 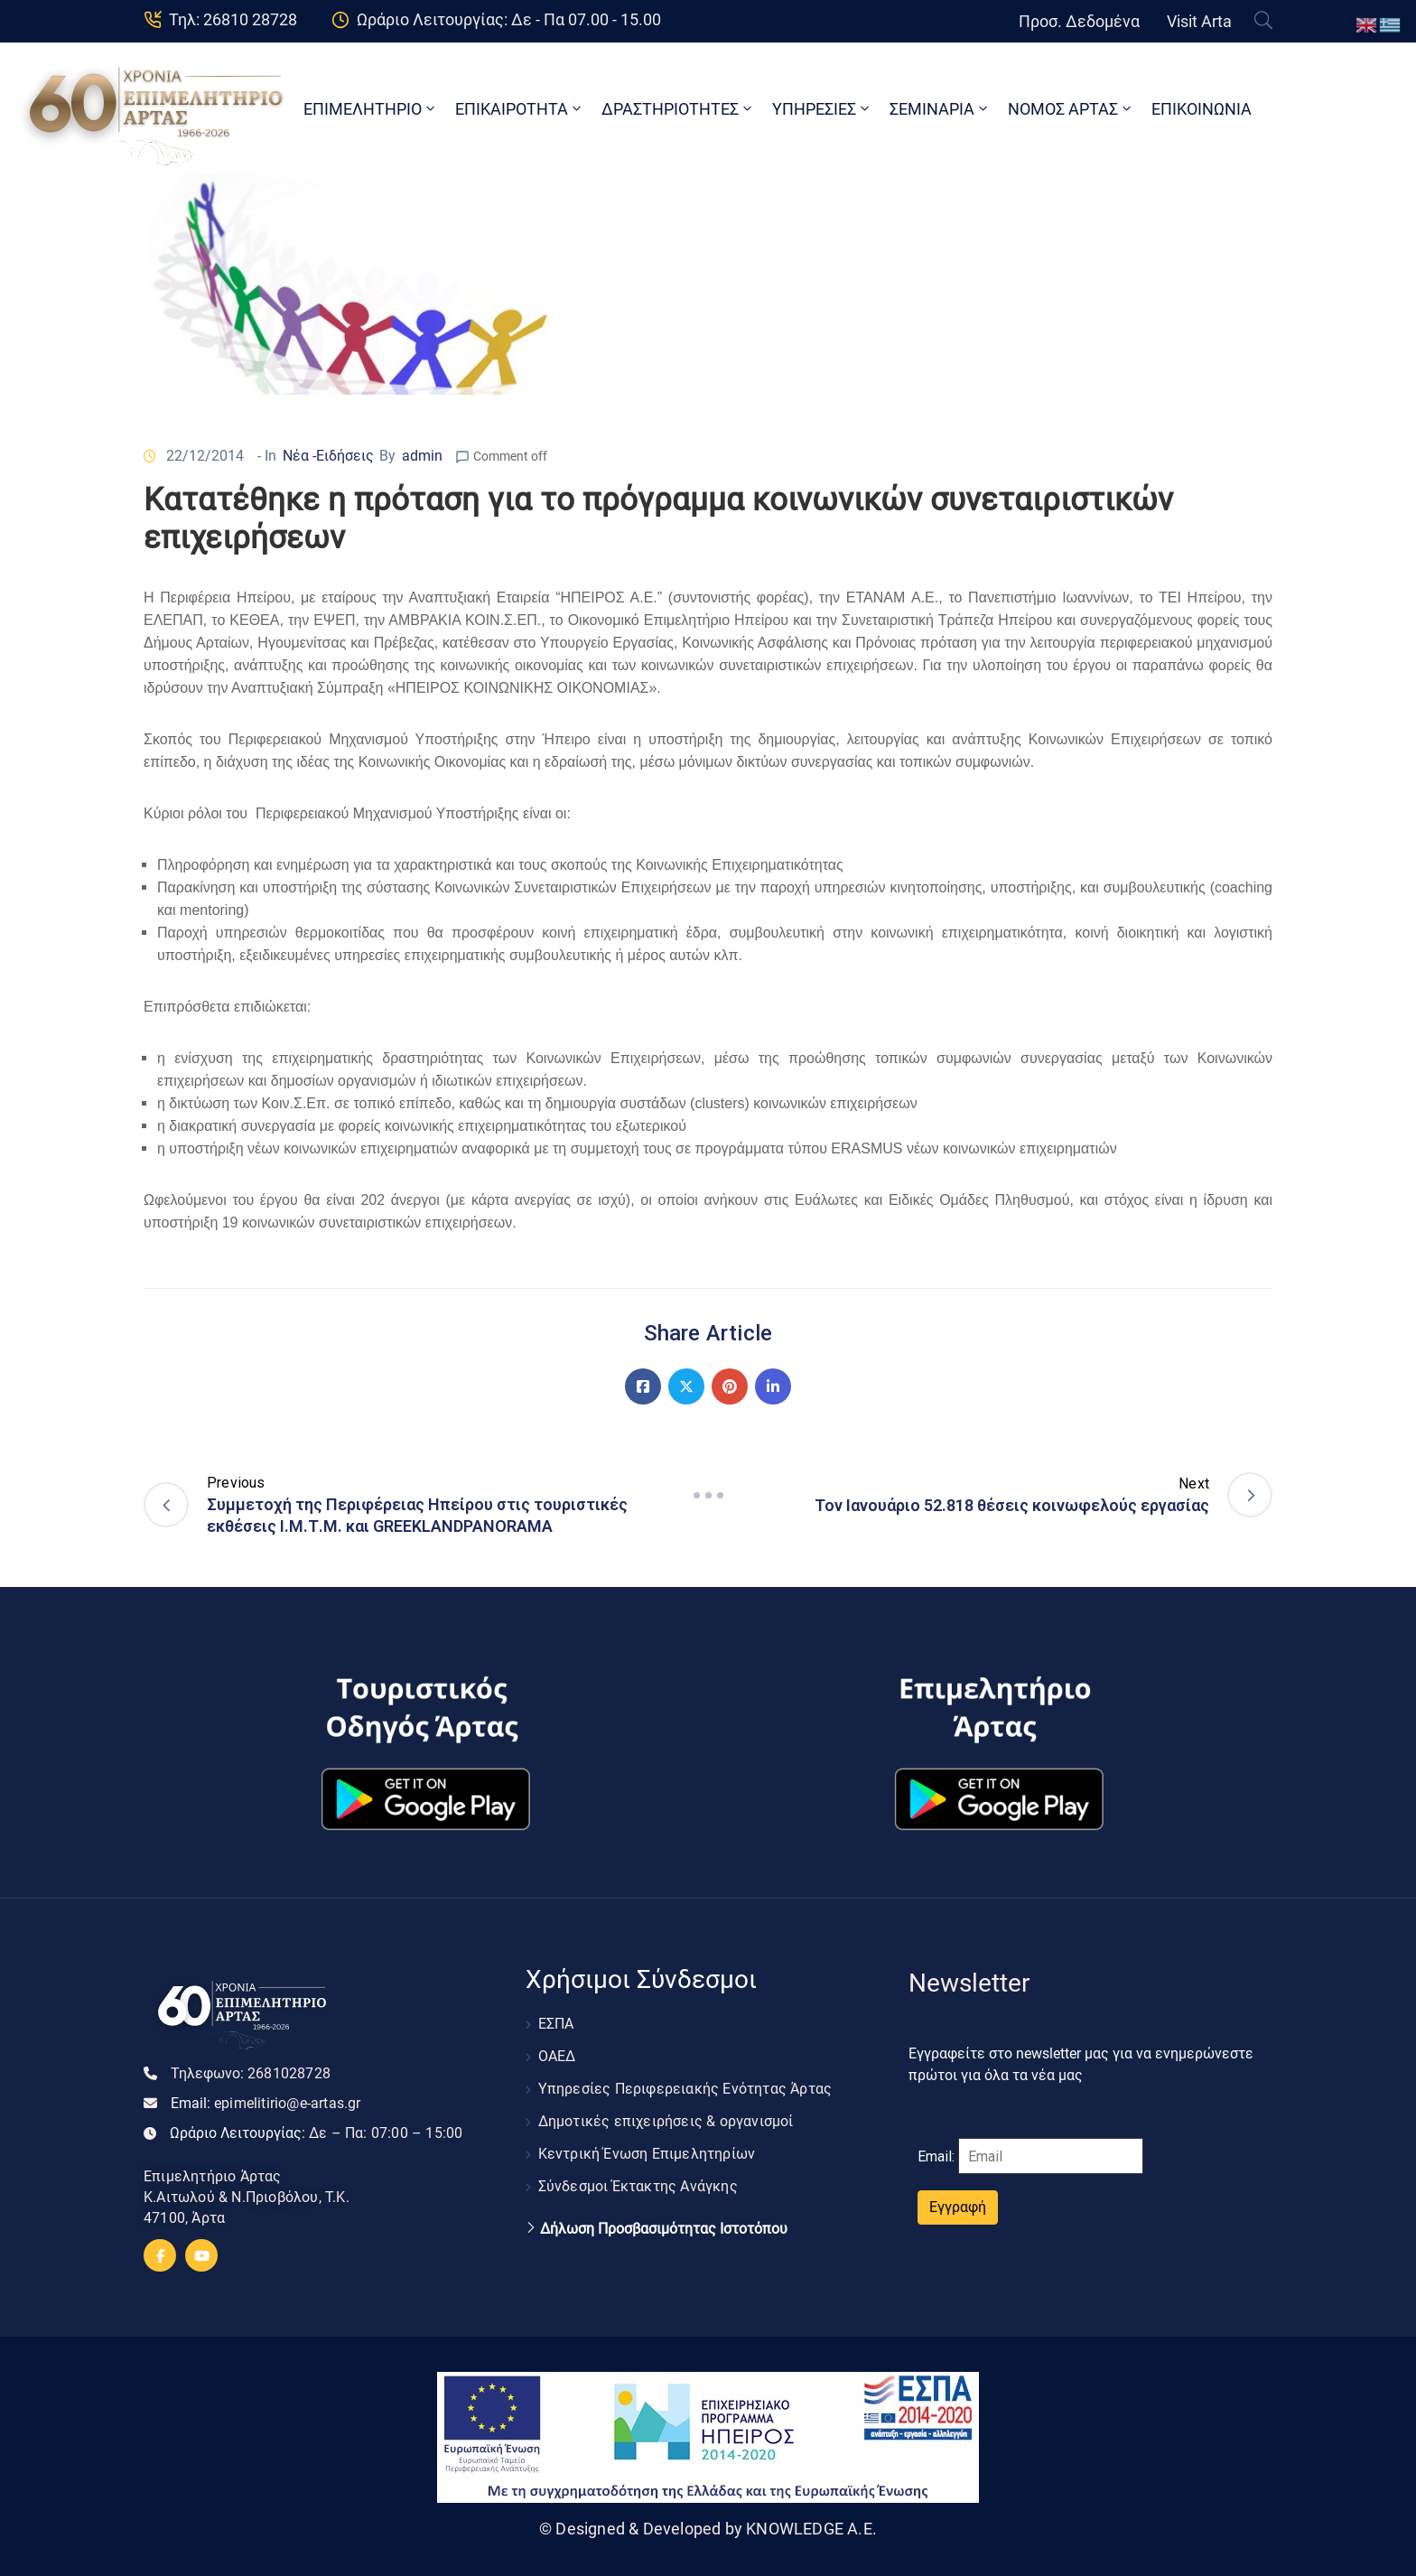 What do you see at coordinates (678, 108) in the screenshot?
I see `ΔΡΑΣΤΗΡΙΟΤΗΤΕΣ` at bounding box center [678, 108].